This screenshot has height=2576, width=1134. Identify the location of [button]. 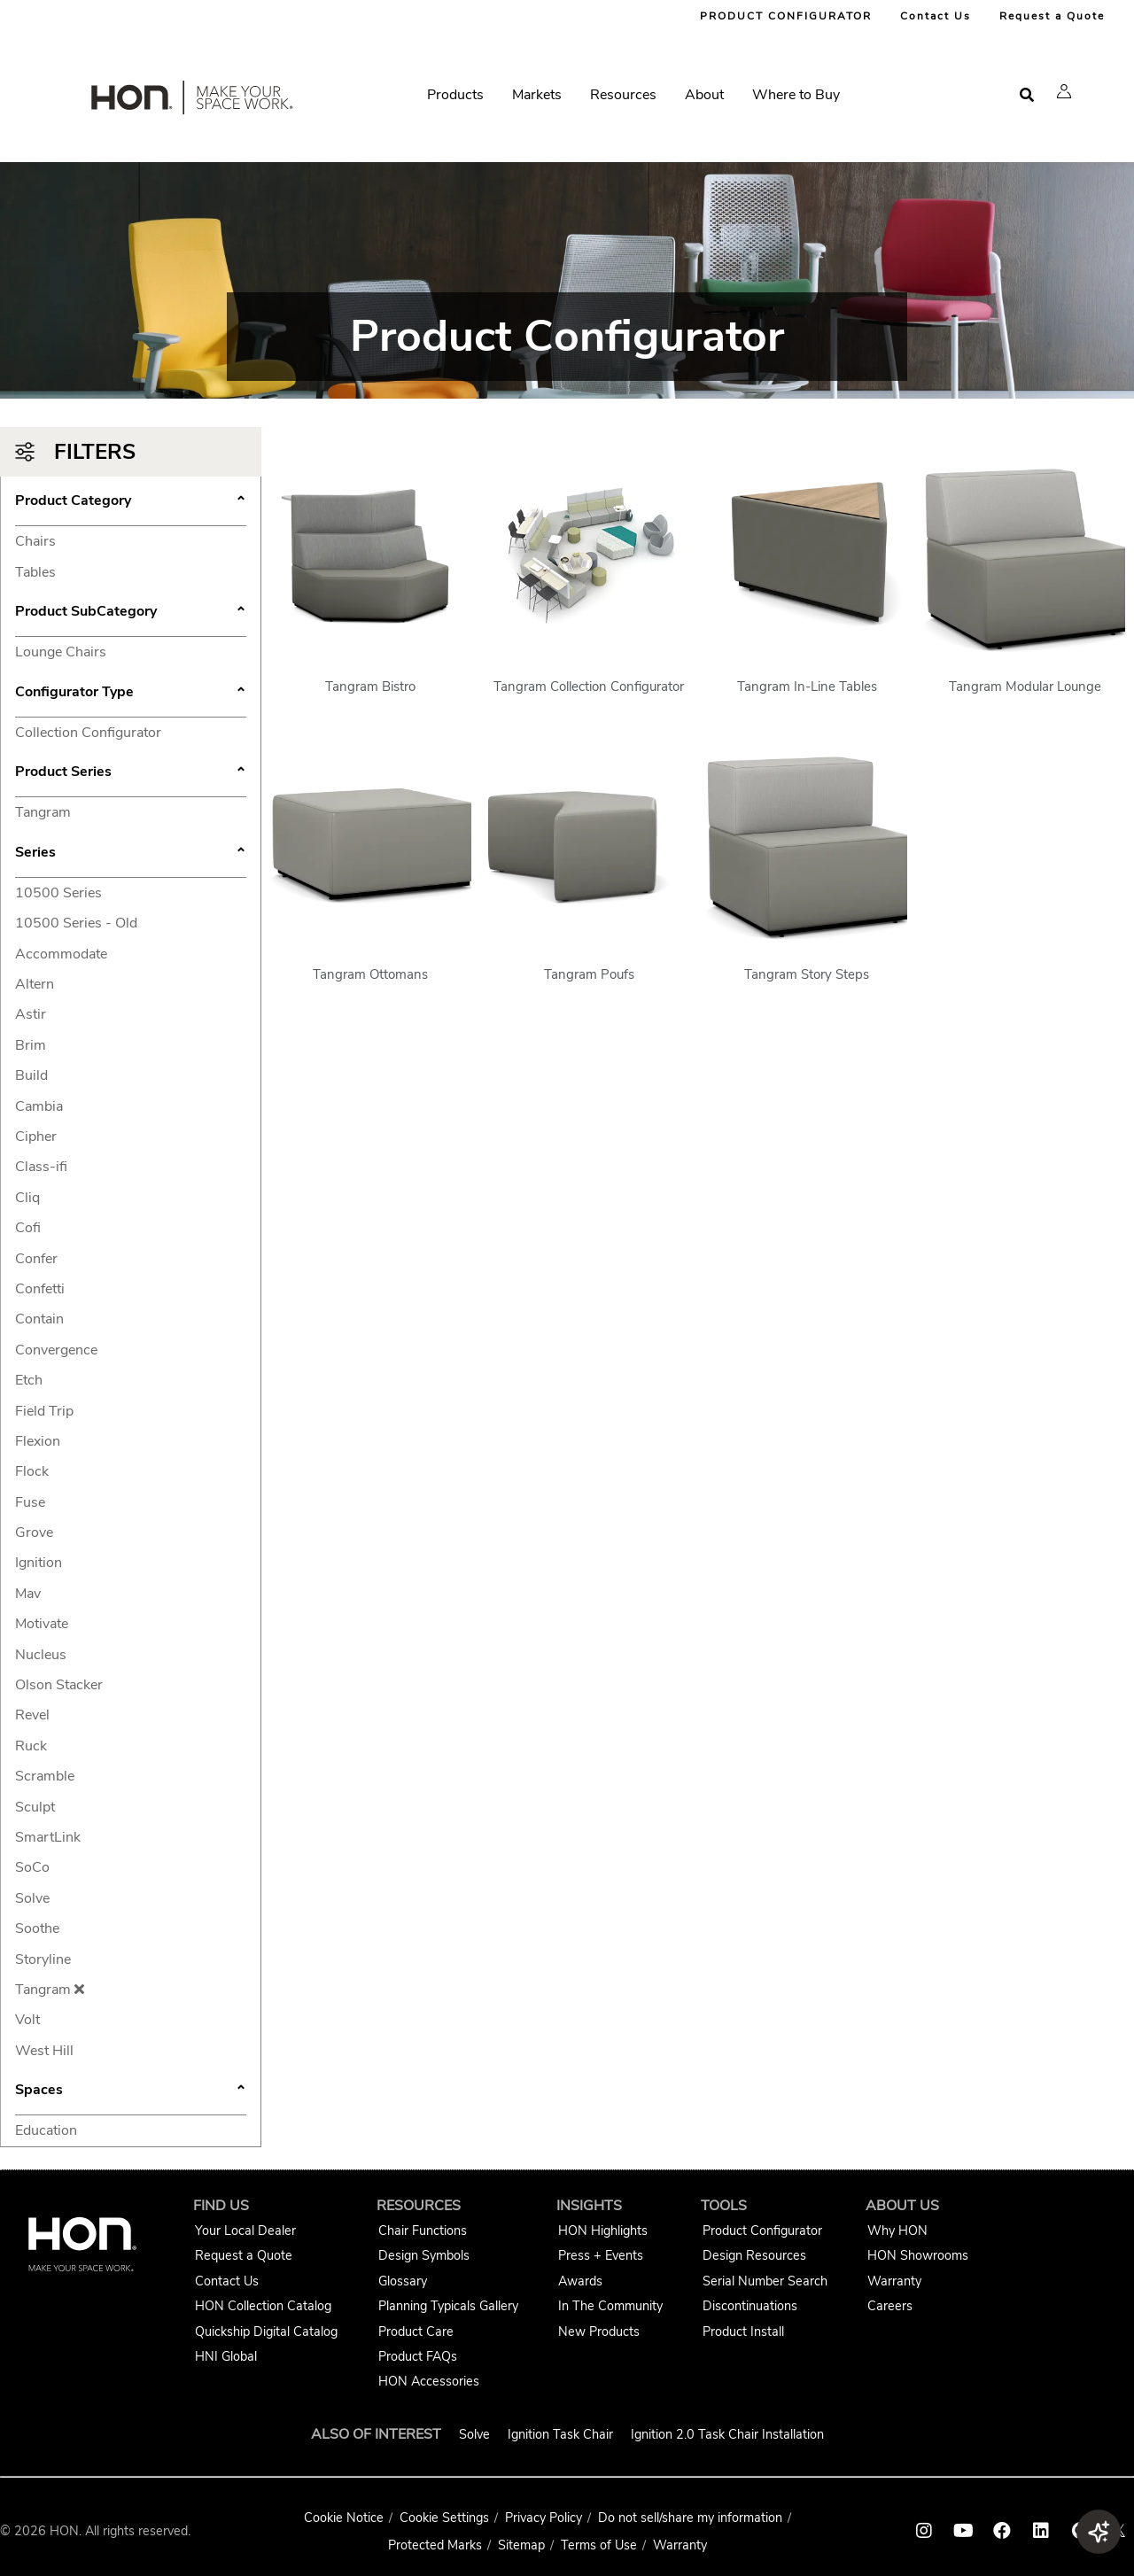
(1064, 91).